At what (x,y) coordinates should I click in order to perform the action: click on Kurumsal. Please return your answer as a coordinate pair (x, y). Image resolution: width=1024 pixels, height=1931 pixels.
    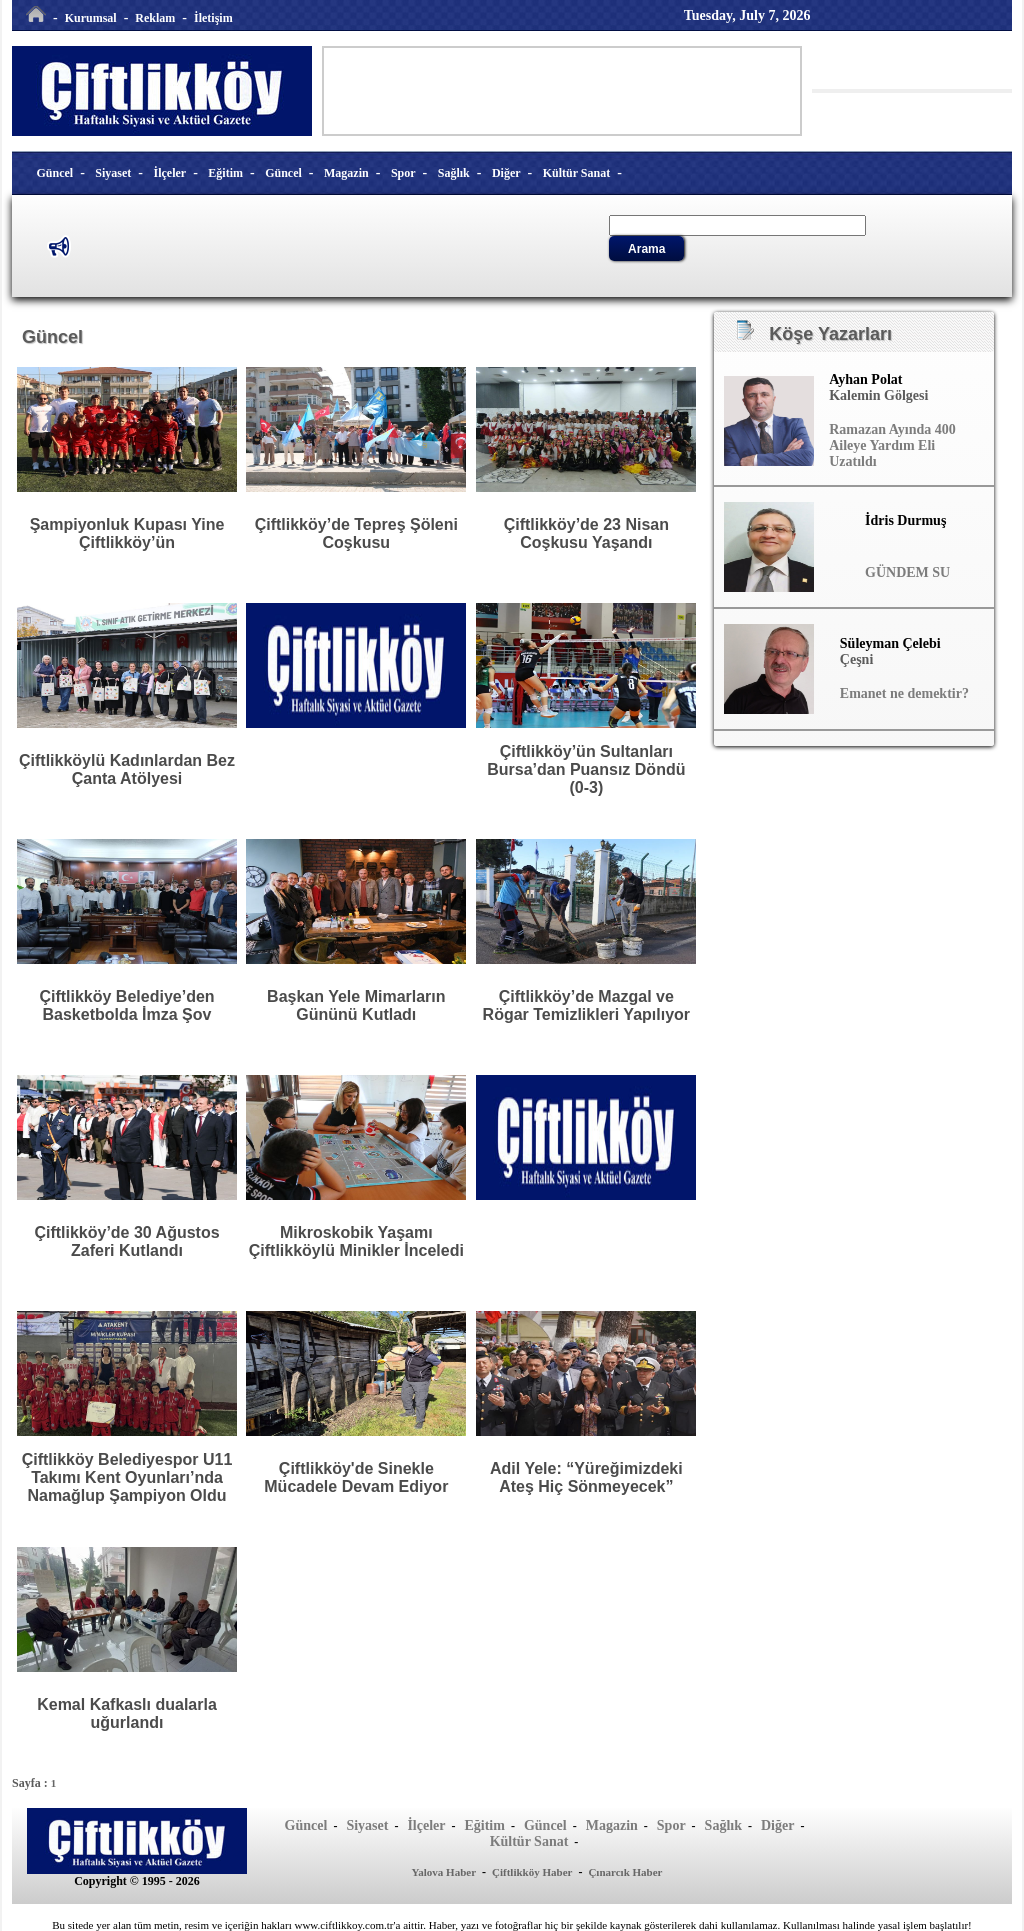
    Looking at the image, I should click on (91, 18).